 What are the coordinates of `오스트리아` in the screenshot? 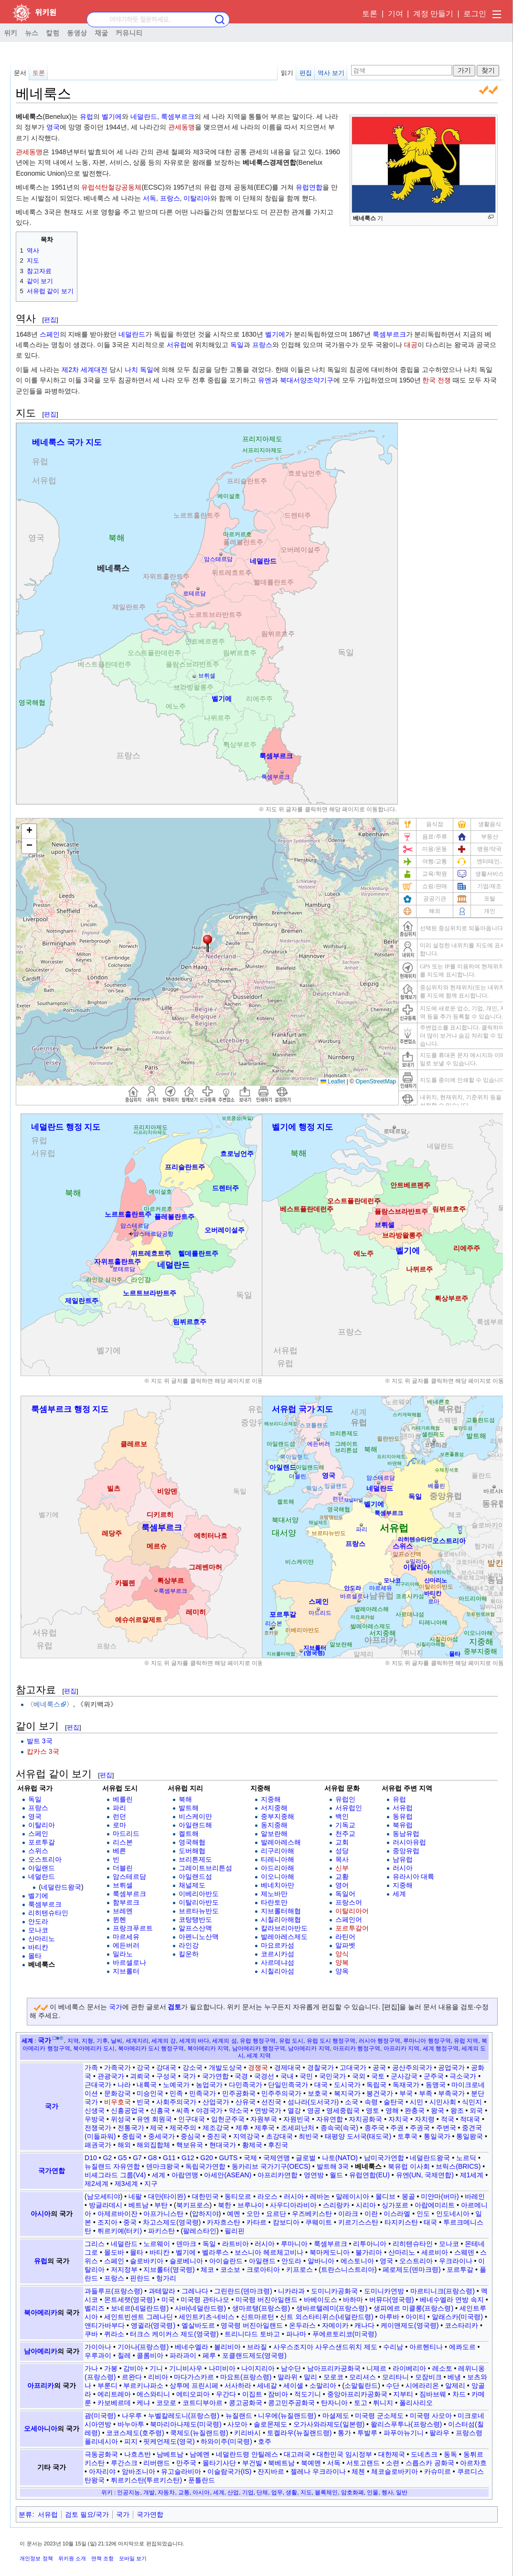 It's located at (45, 1859).